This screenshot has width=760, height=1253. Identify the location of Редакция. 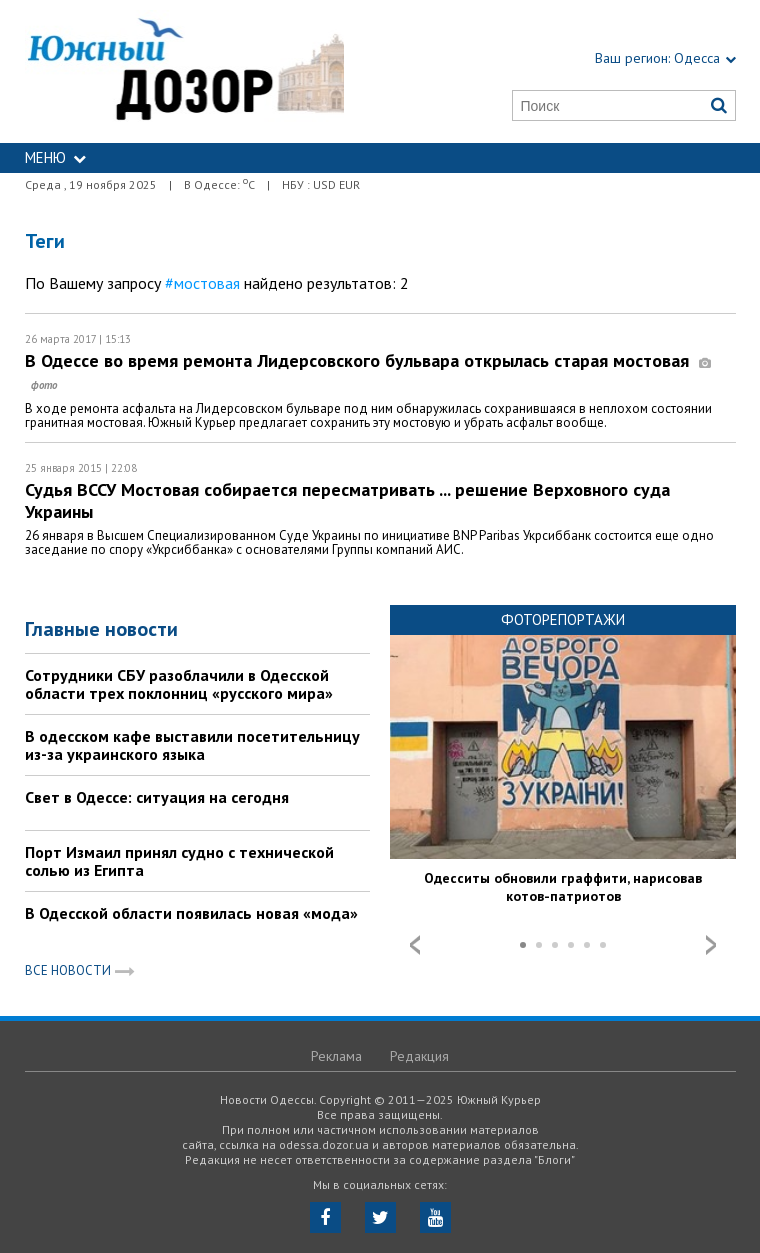
(419, 1056).